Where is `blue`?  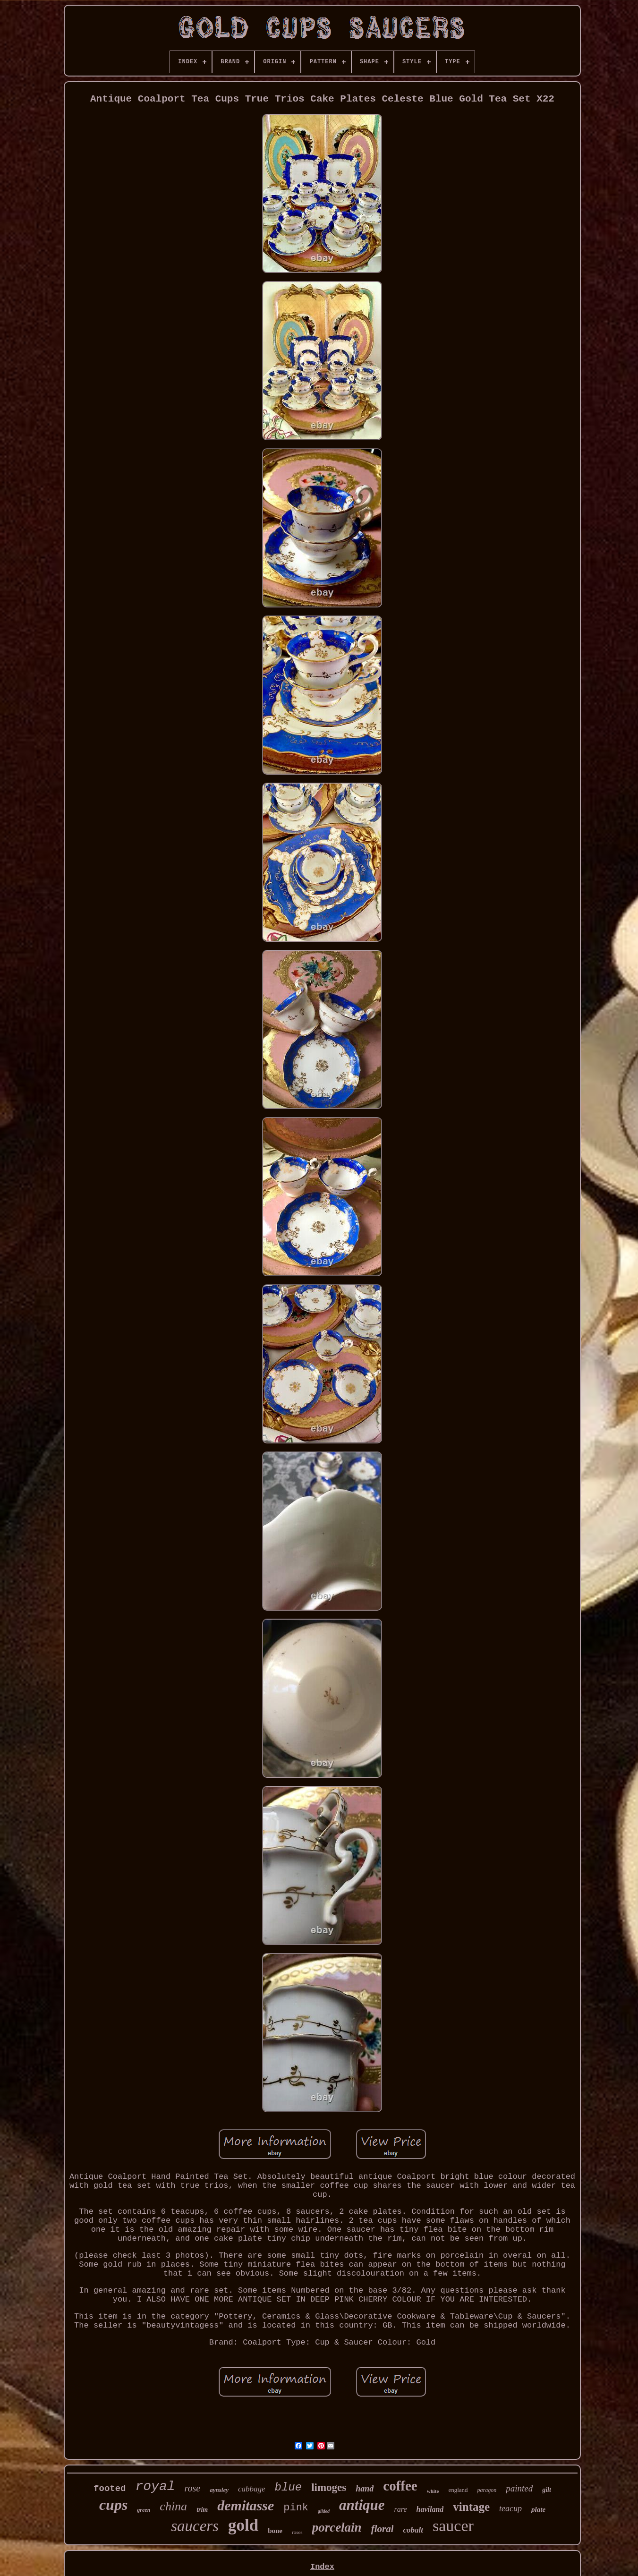 blue is located at coordinates (288, 2487).